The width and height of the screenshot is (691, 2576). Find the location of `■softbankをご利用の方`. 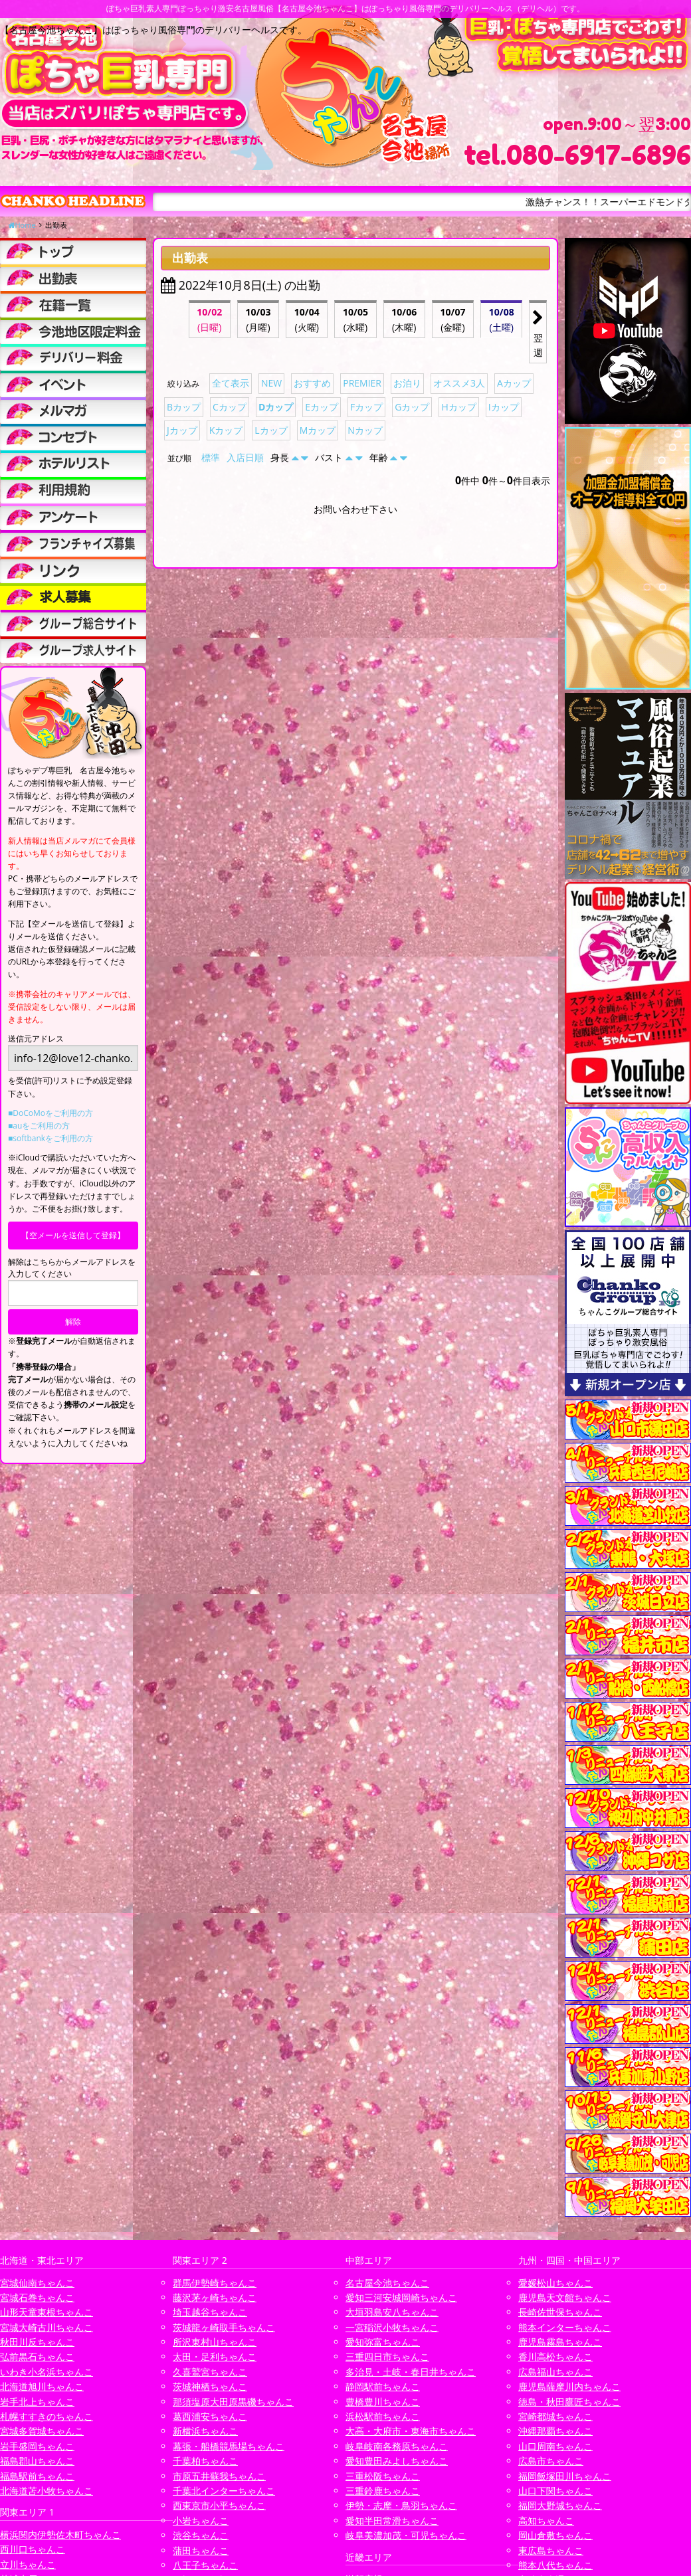

■softbankをご利用の方 is located at coordinates (50, 1138).